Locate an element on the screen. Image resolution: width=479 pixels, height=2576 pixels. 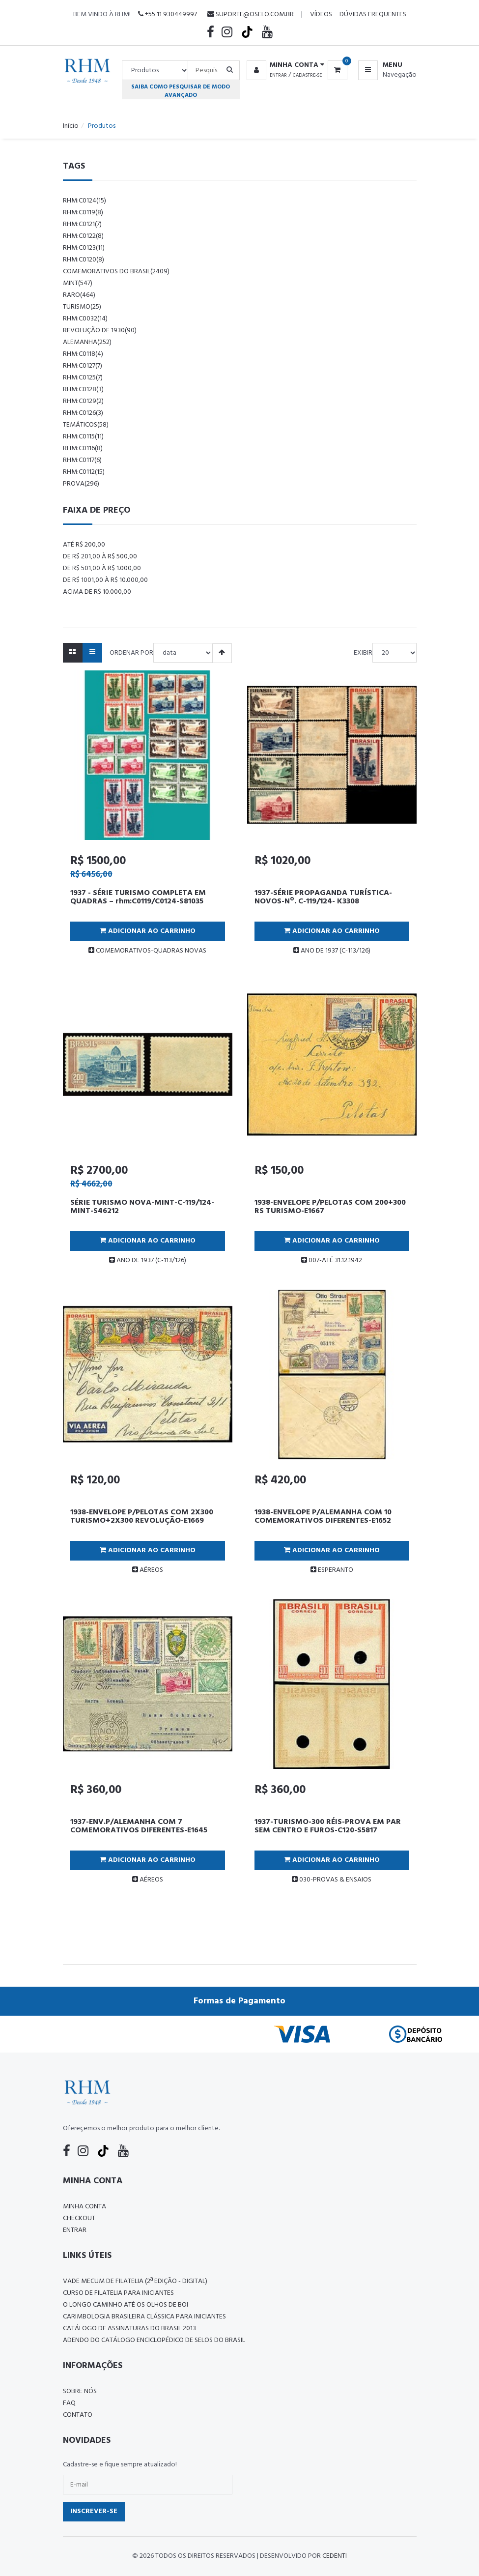
ADENDO DO CATÁLOGO ENCICLOPÉDICO DE SELOS DO BRASIL is located at coordinates (154, 2340).